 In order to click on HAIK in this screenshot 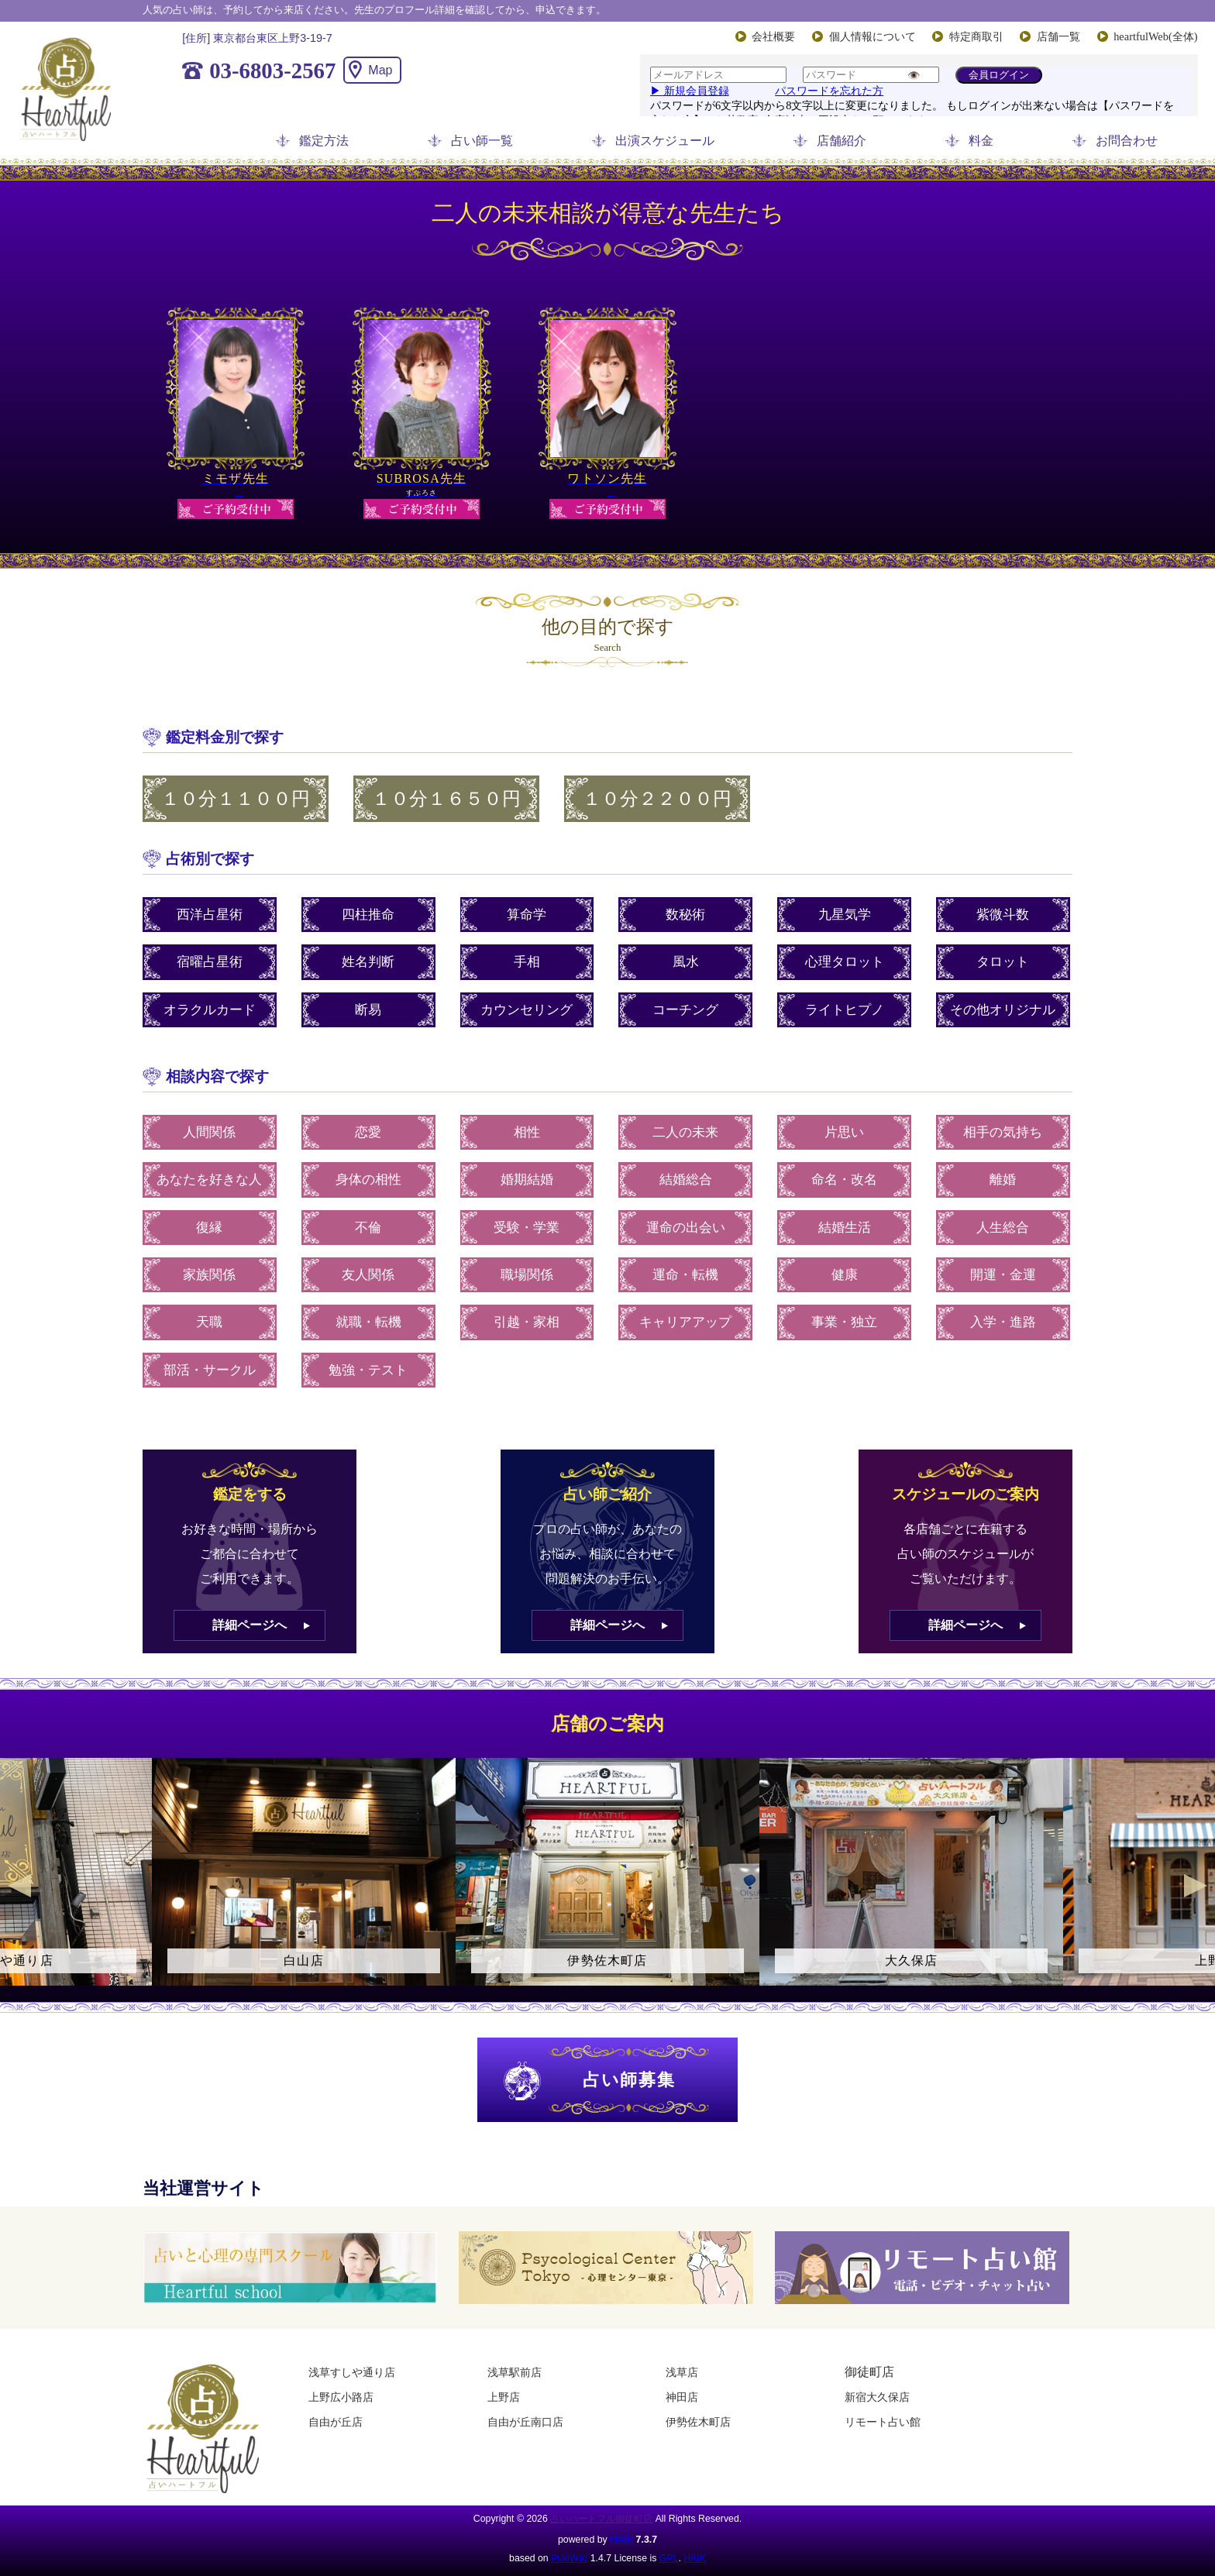, I will do `click(621, 2539)`.